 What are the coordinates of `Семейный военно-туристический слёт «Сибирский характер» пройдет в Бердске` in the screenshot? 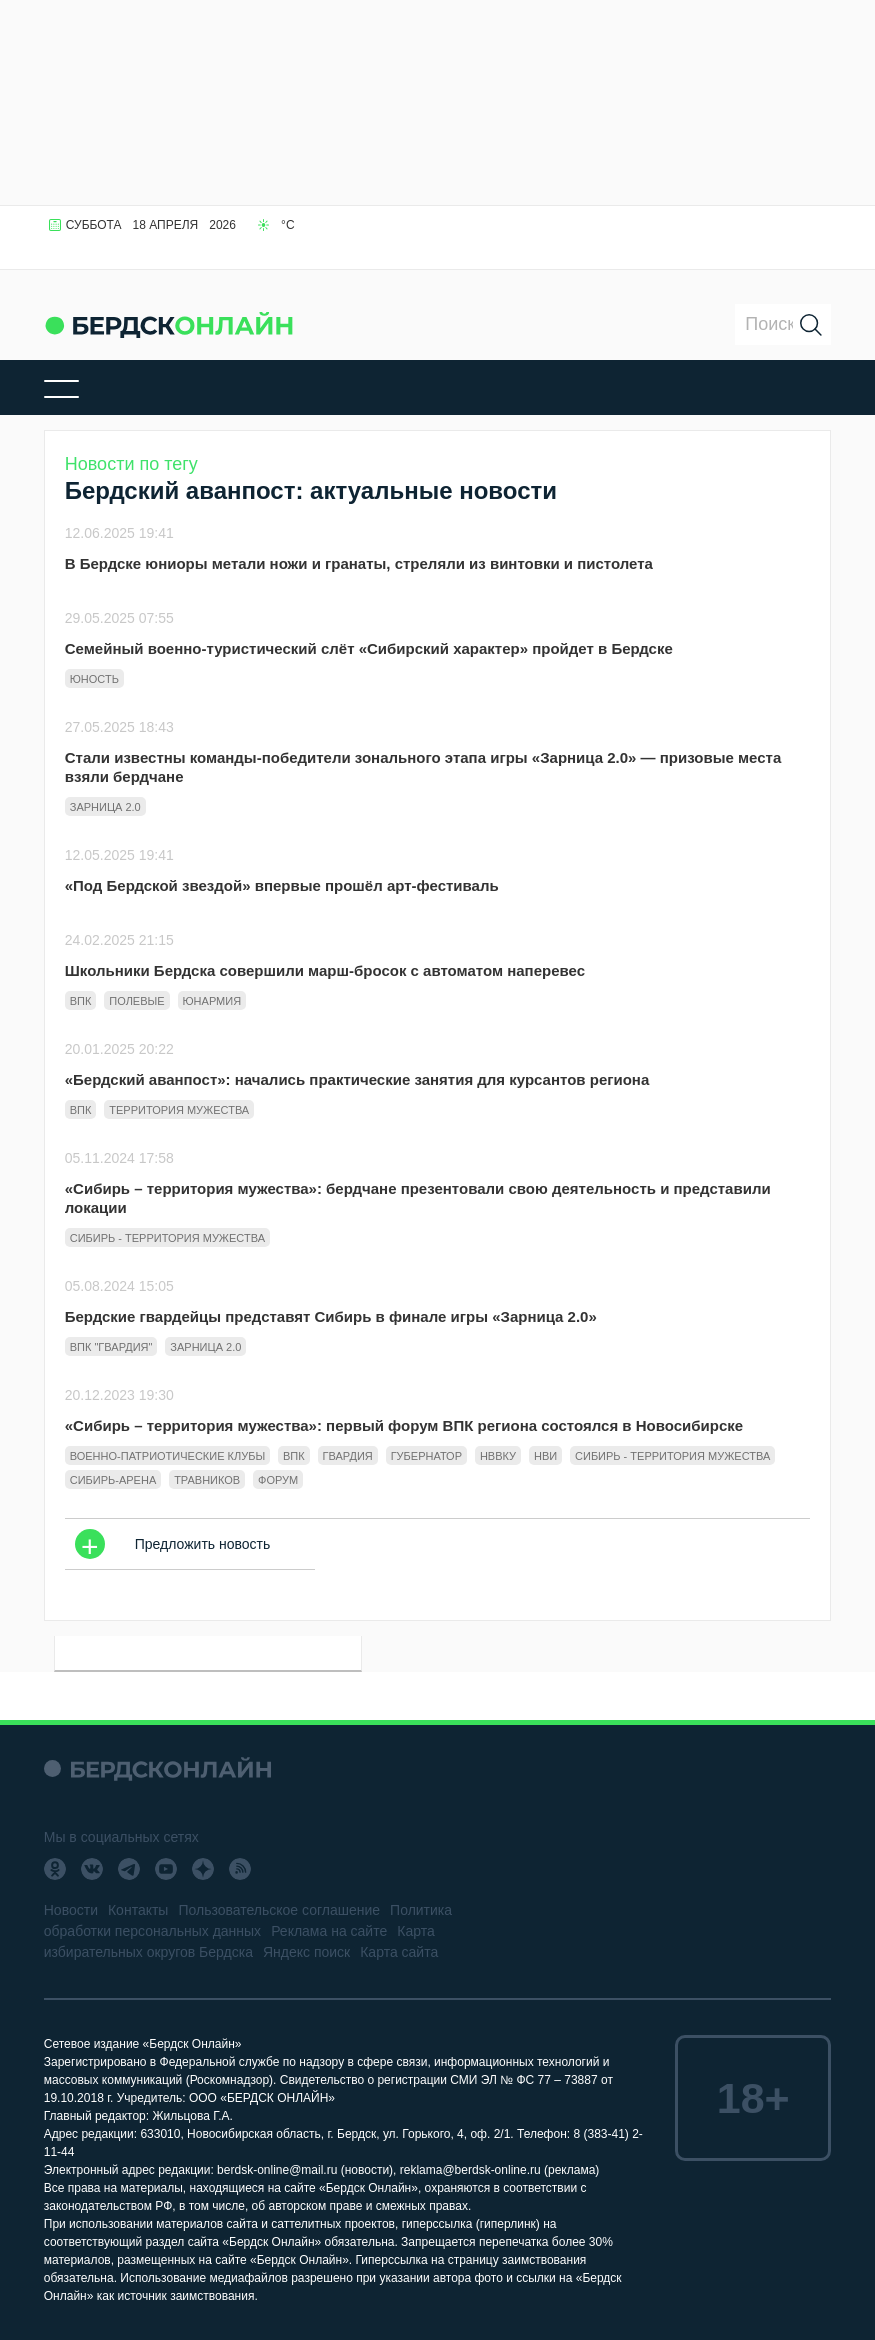 It's located at (369, 648).